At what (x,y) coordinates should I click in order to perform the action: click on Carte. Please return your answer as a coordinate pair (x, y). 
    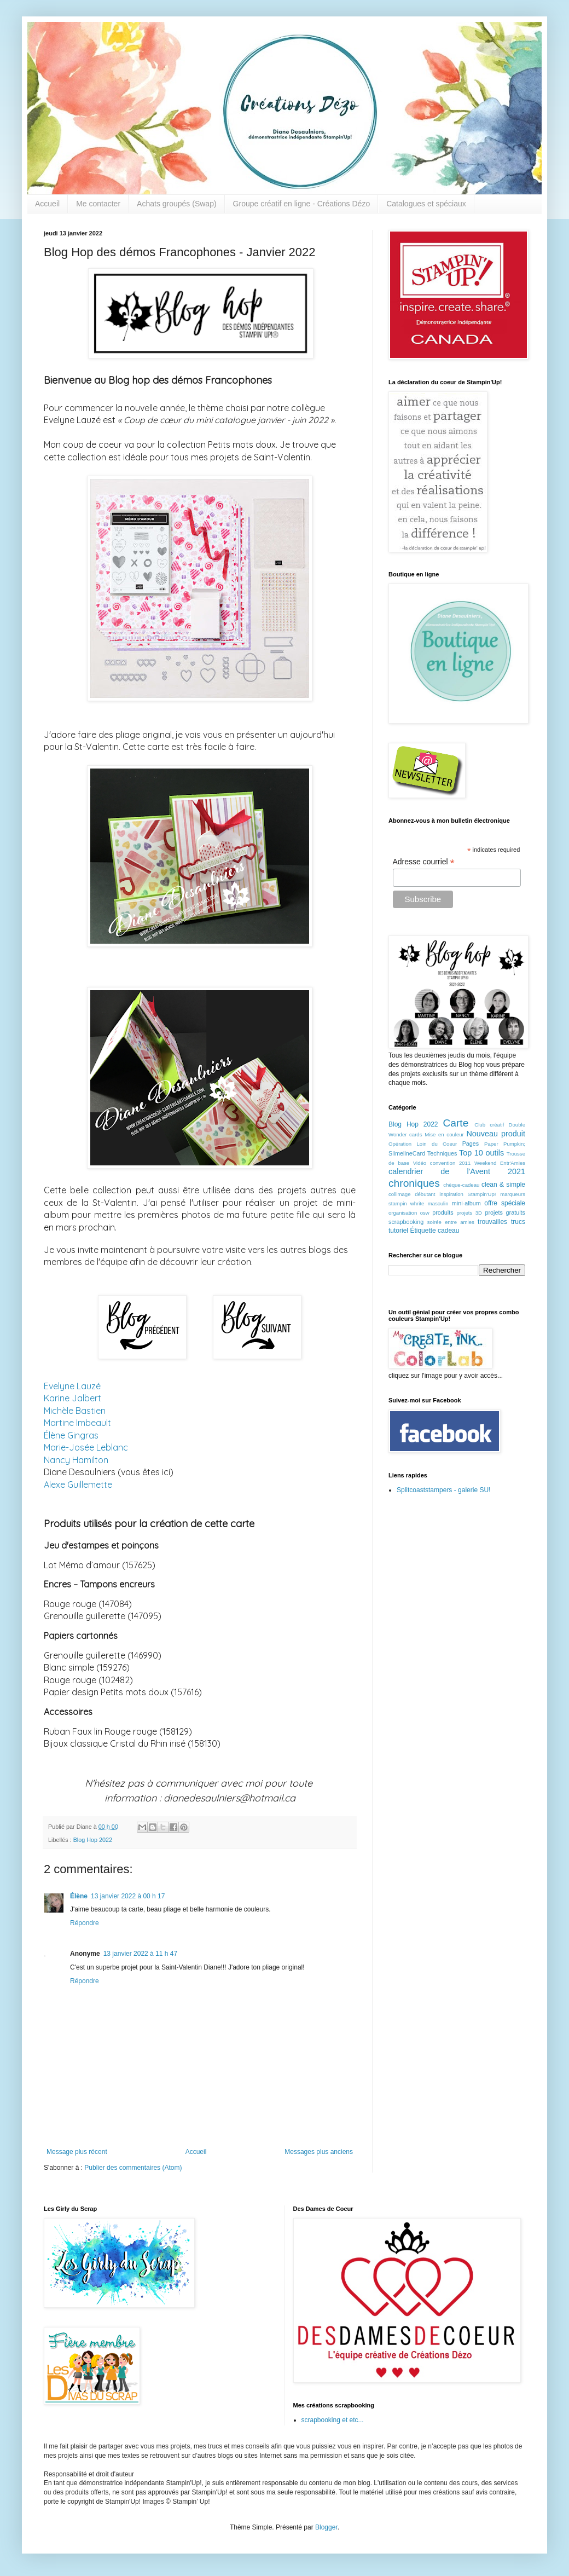
    Looking at the image, I should click on (455, 1123).